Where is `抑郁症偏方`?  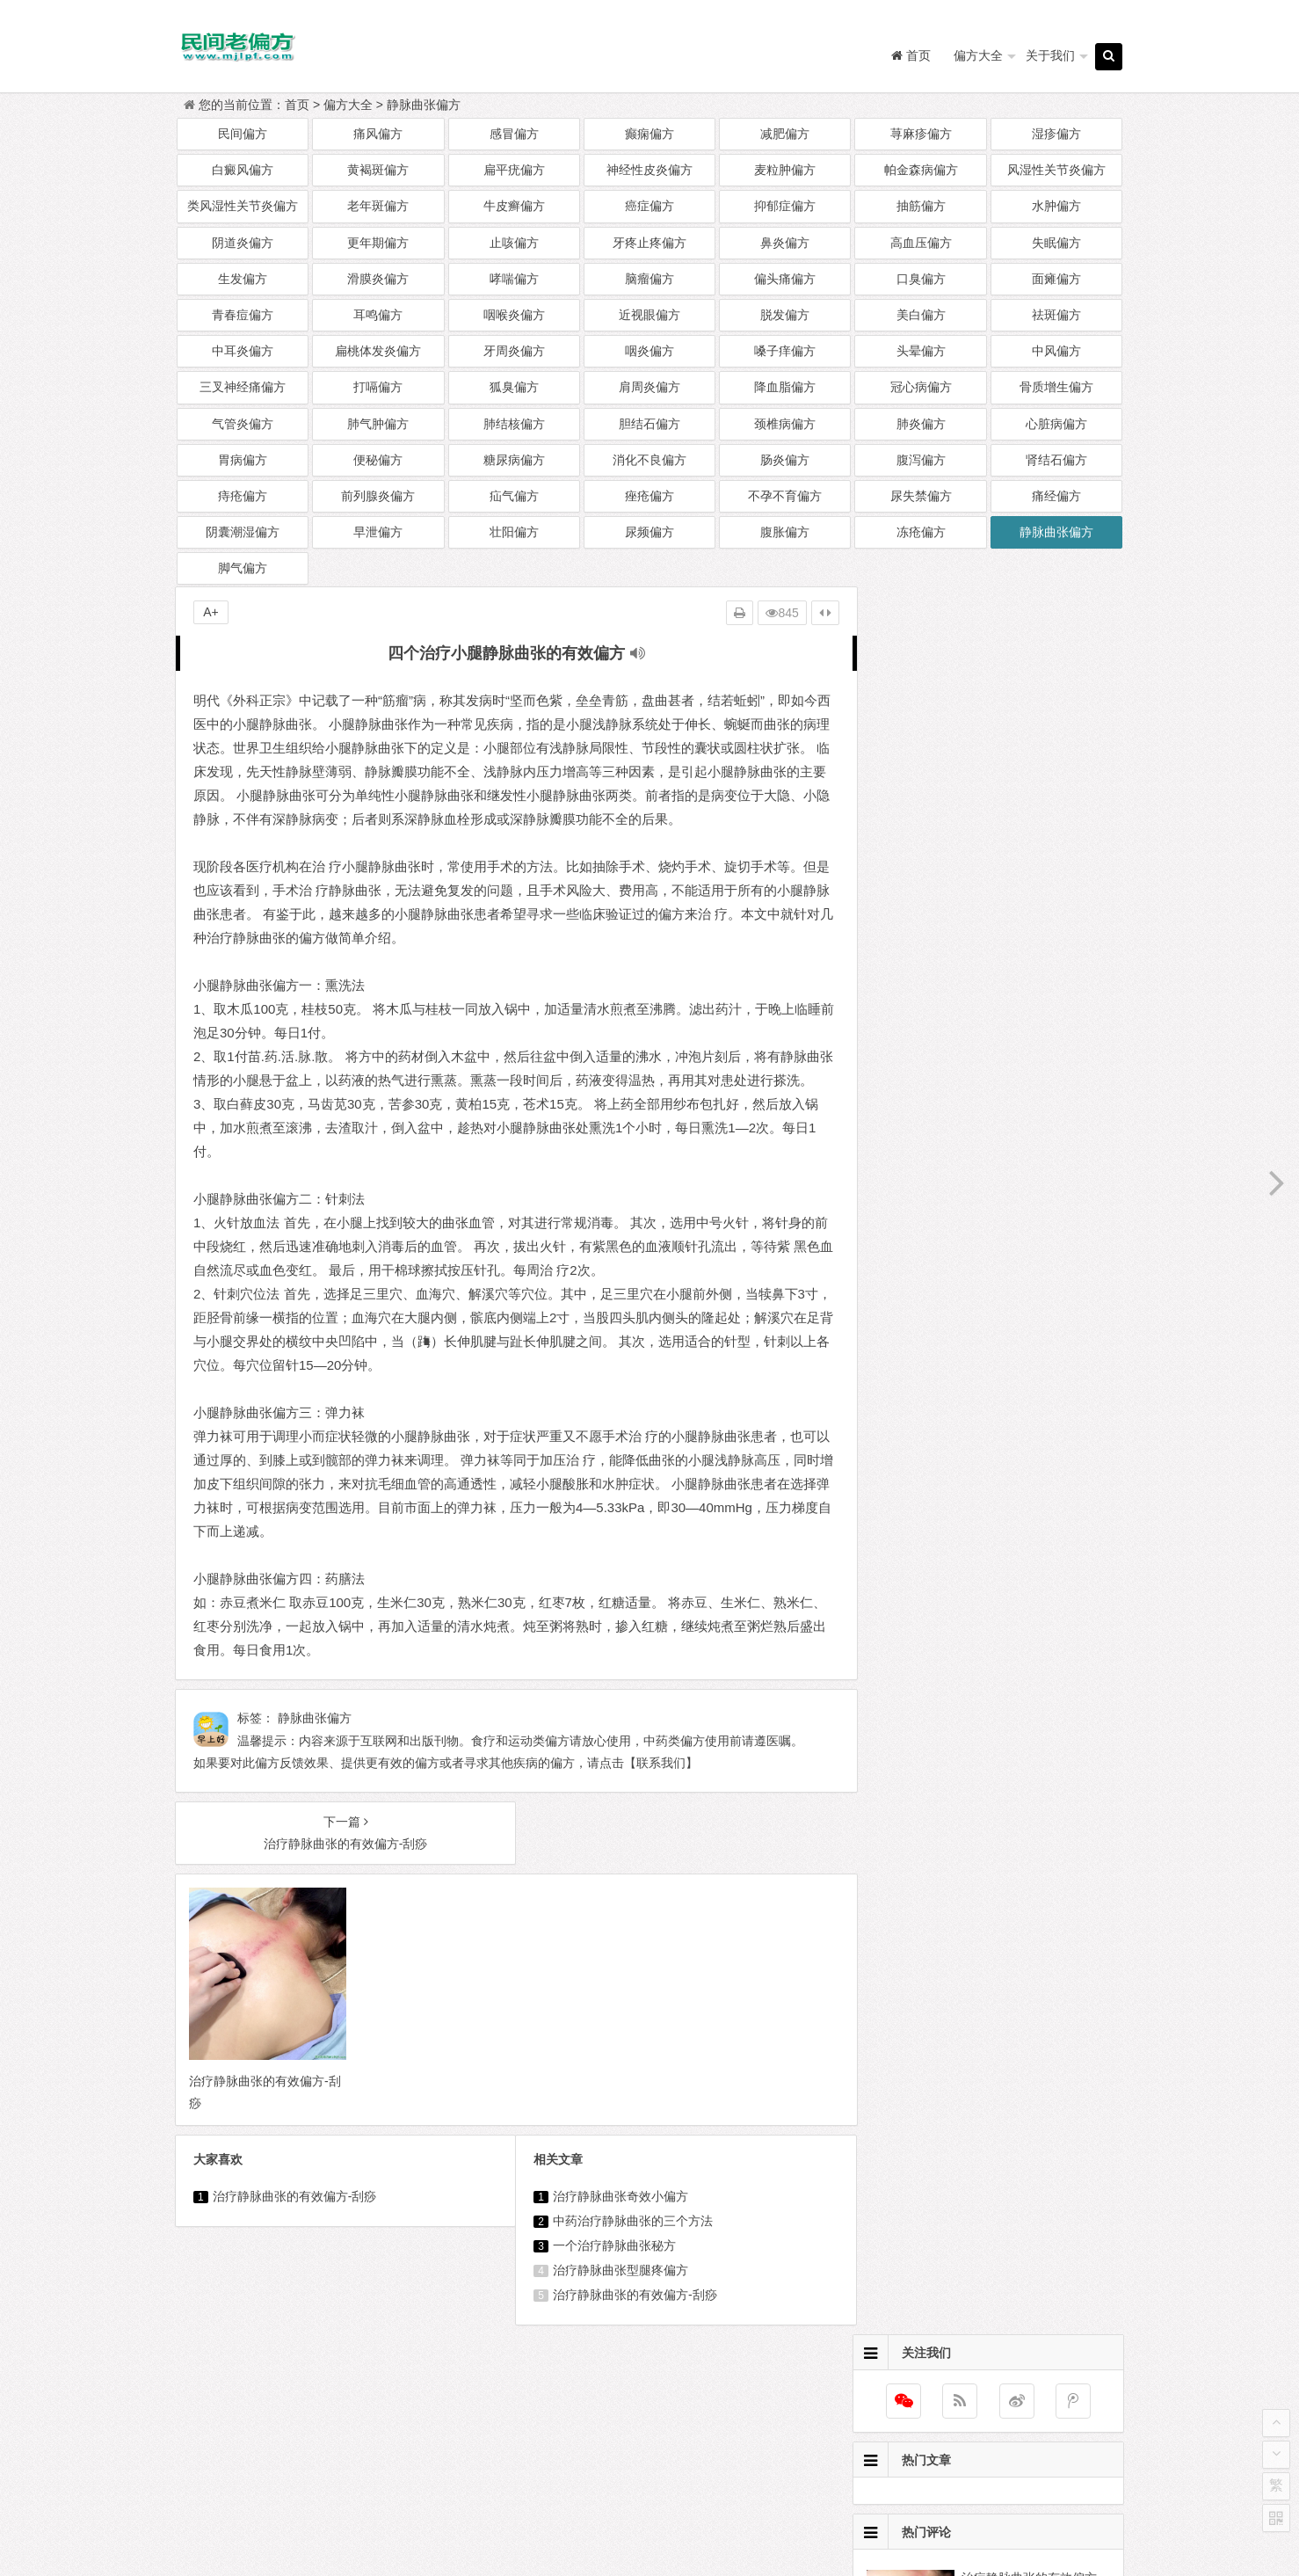 抑郁症偏方 is located at coordinates (785, 206).